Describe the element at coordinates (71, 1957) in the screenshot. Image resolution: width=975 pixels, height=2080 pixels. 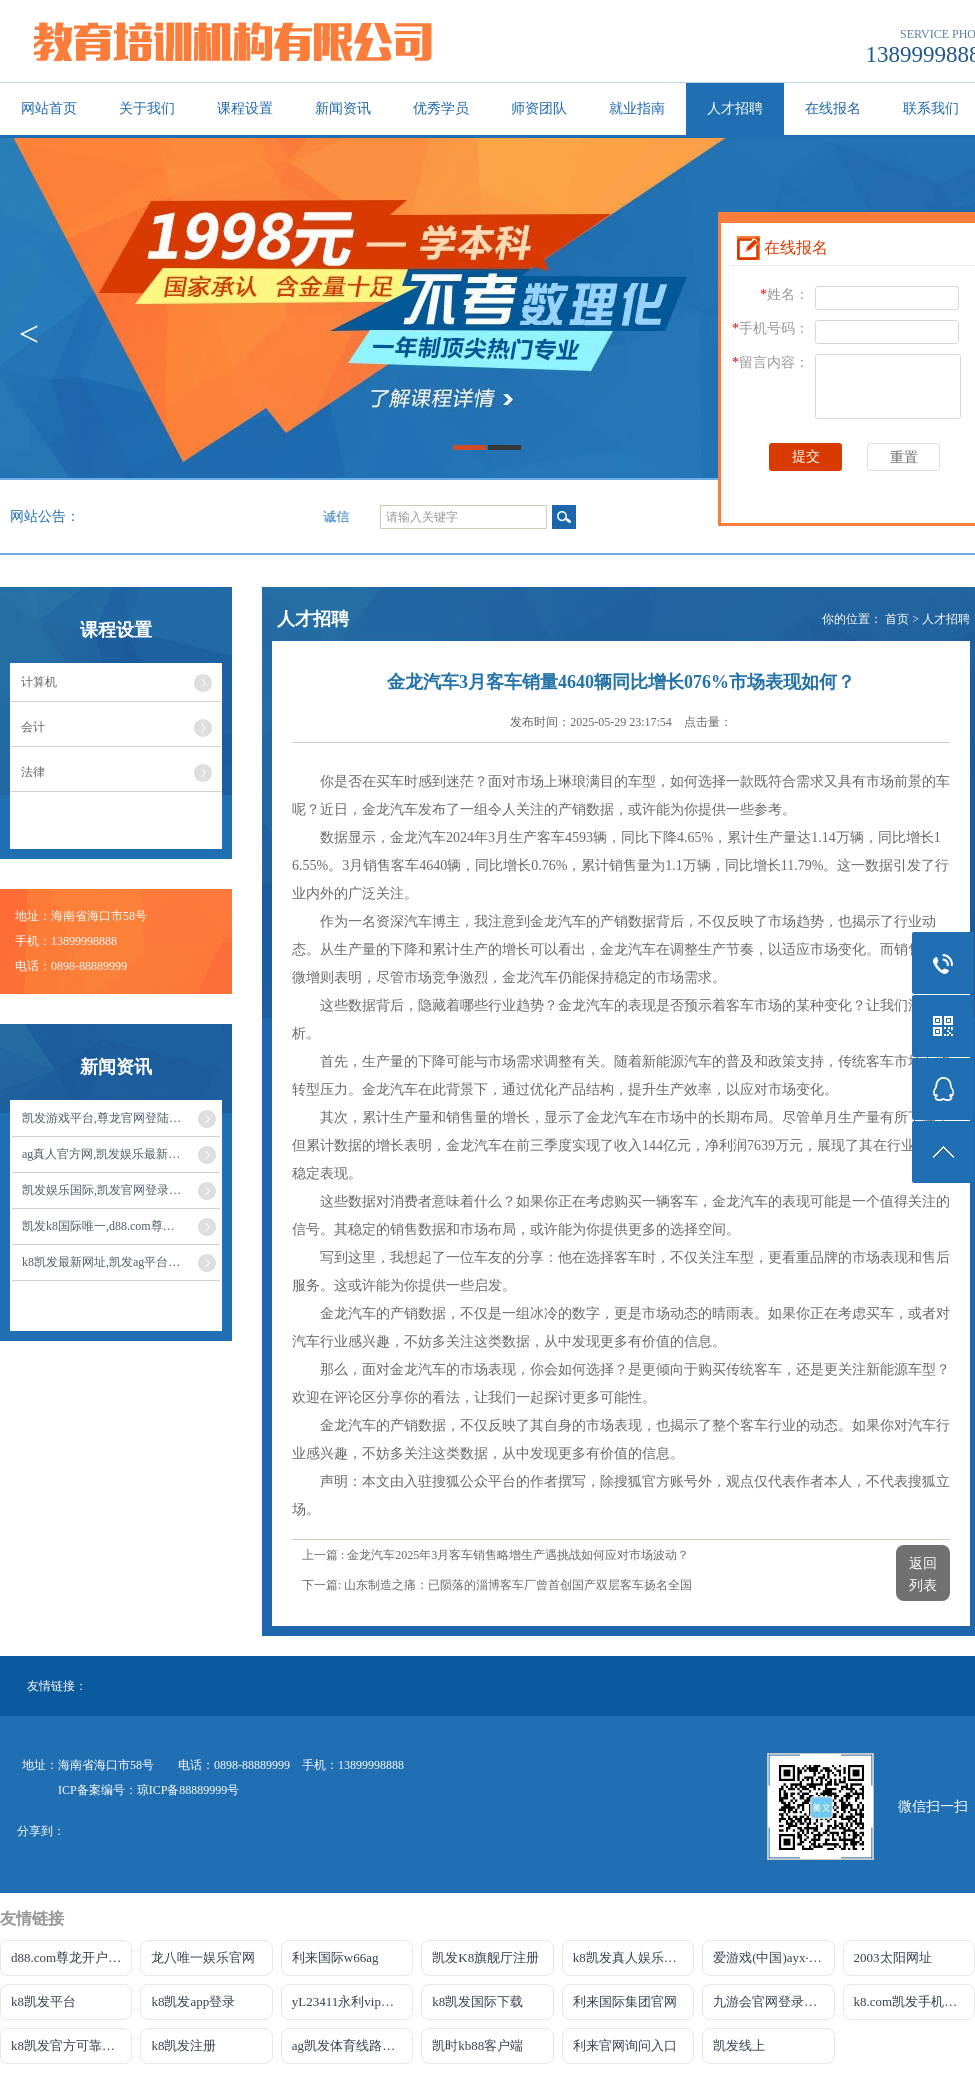
I see `d88.com尊龙开户网站` at that location.